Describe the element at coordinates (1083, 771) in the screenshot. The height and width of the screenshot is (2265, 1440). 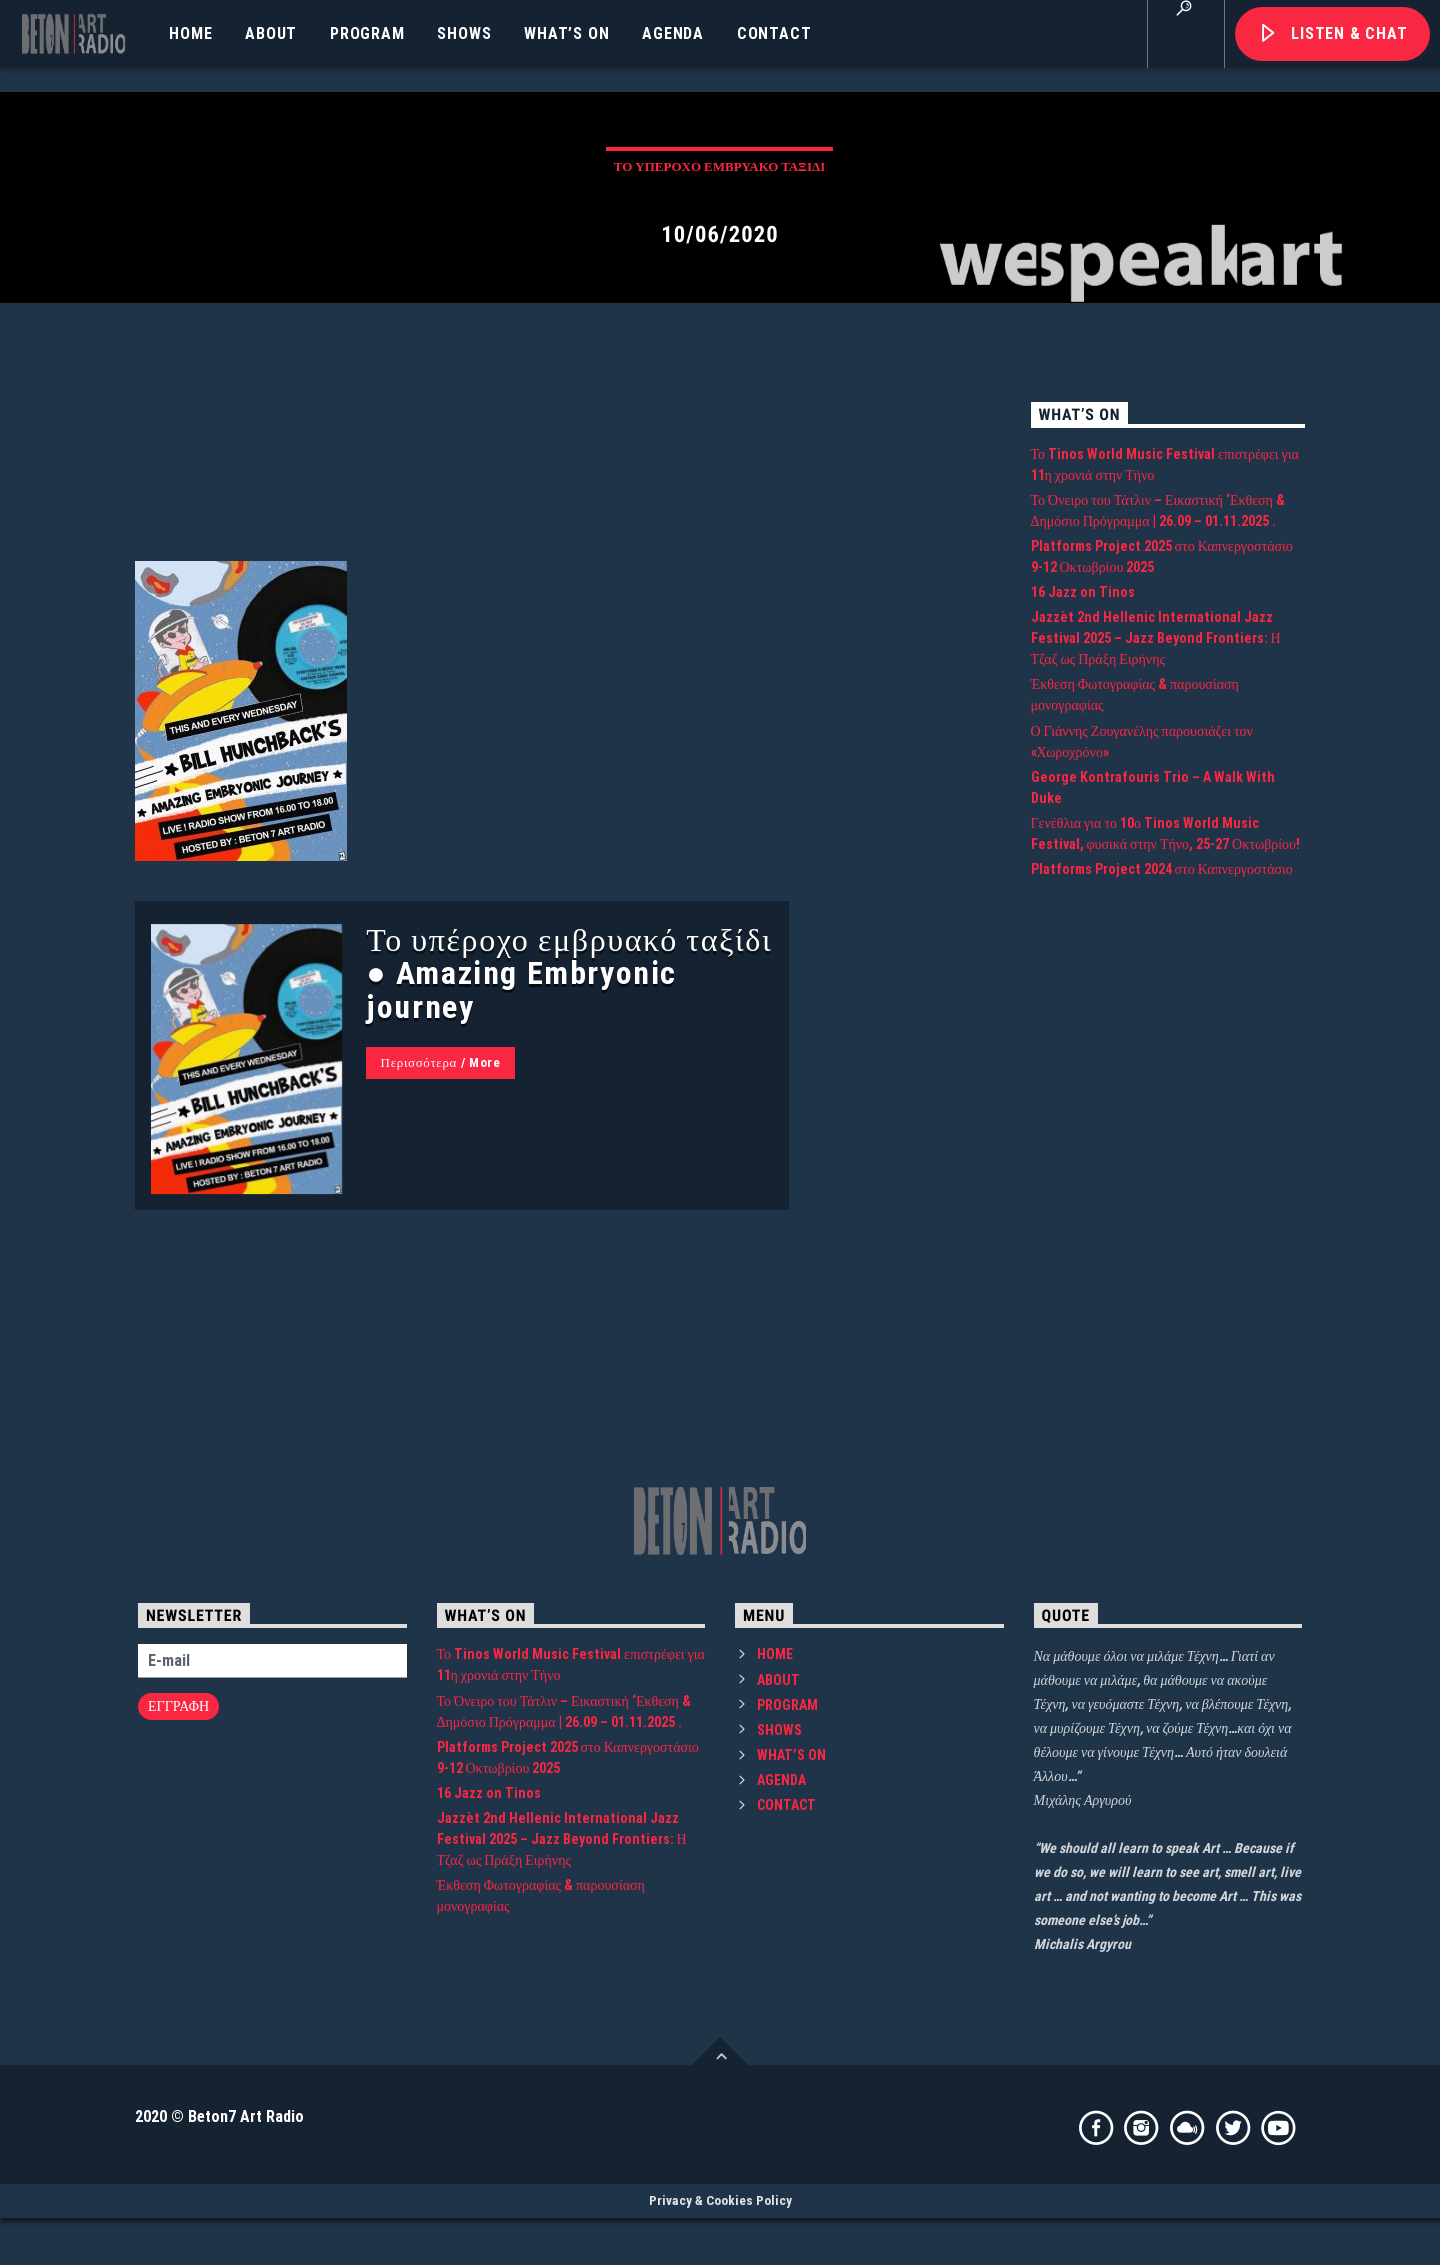
I see `16 Jazz on Tinos` at that location.